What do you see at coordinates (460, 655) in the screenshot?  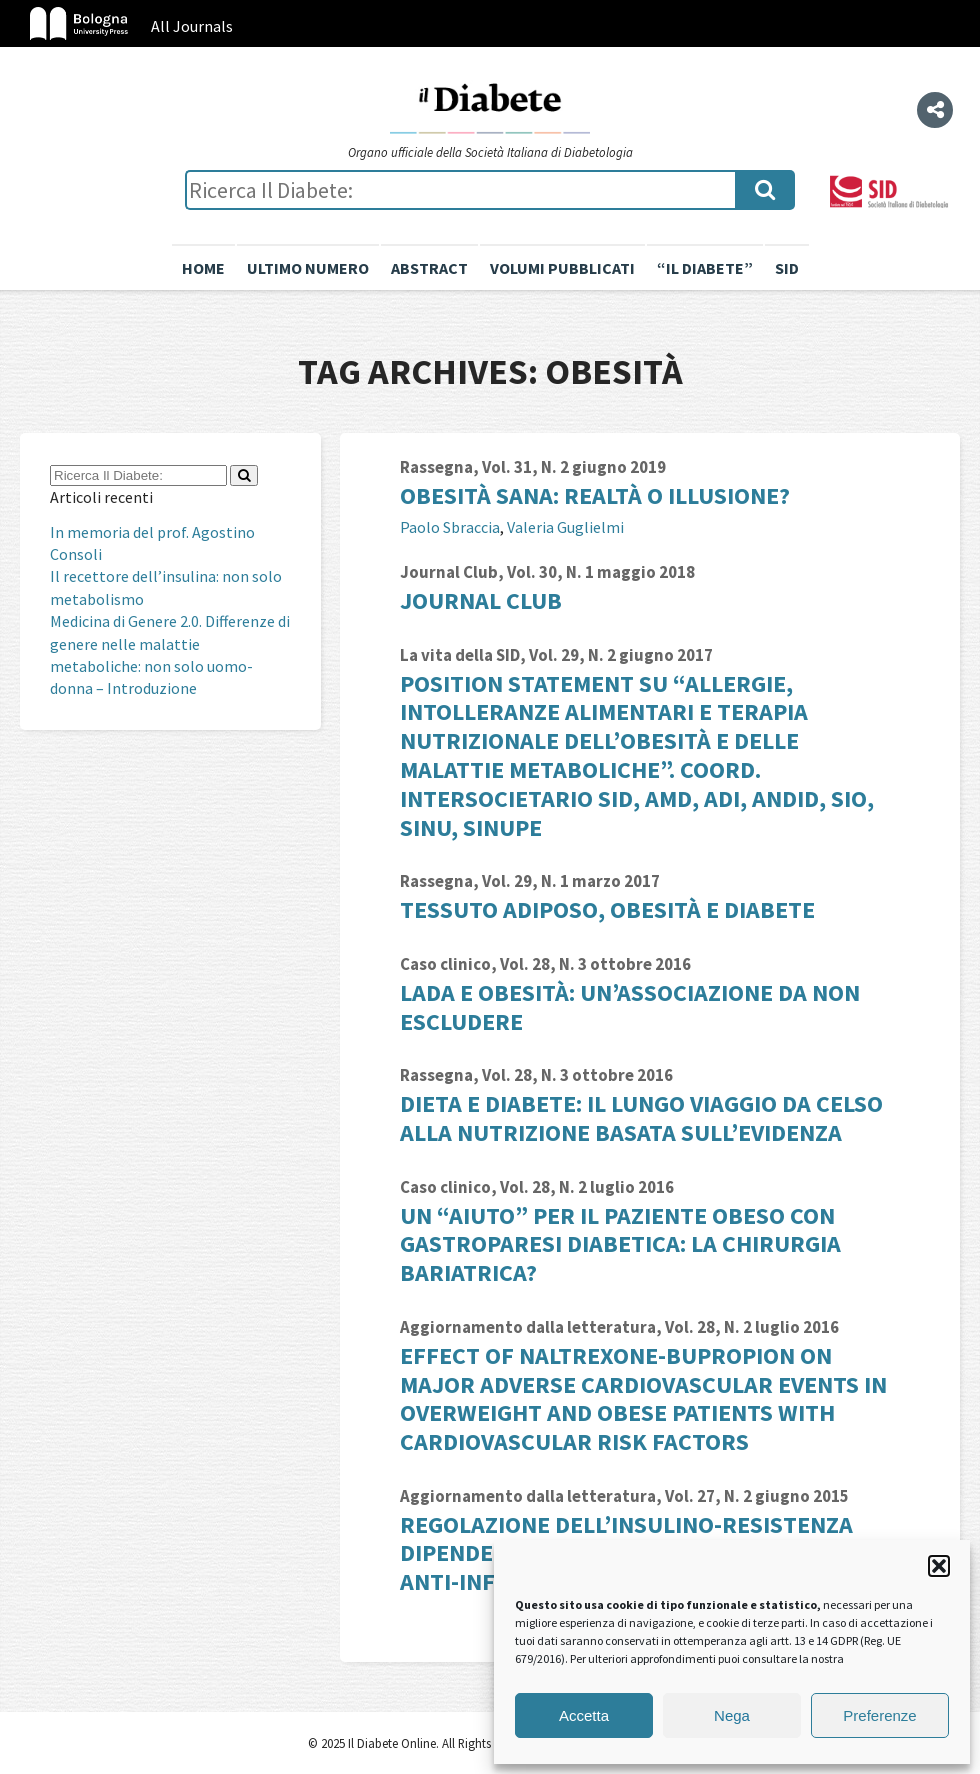 I see `La vita della SID` at bounding box center [460, 655].